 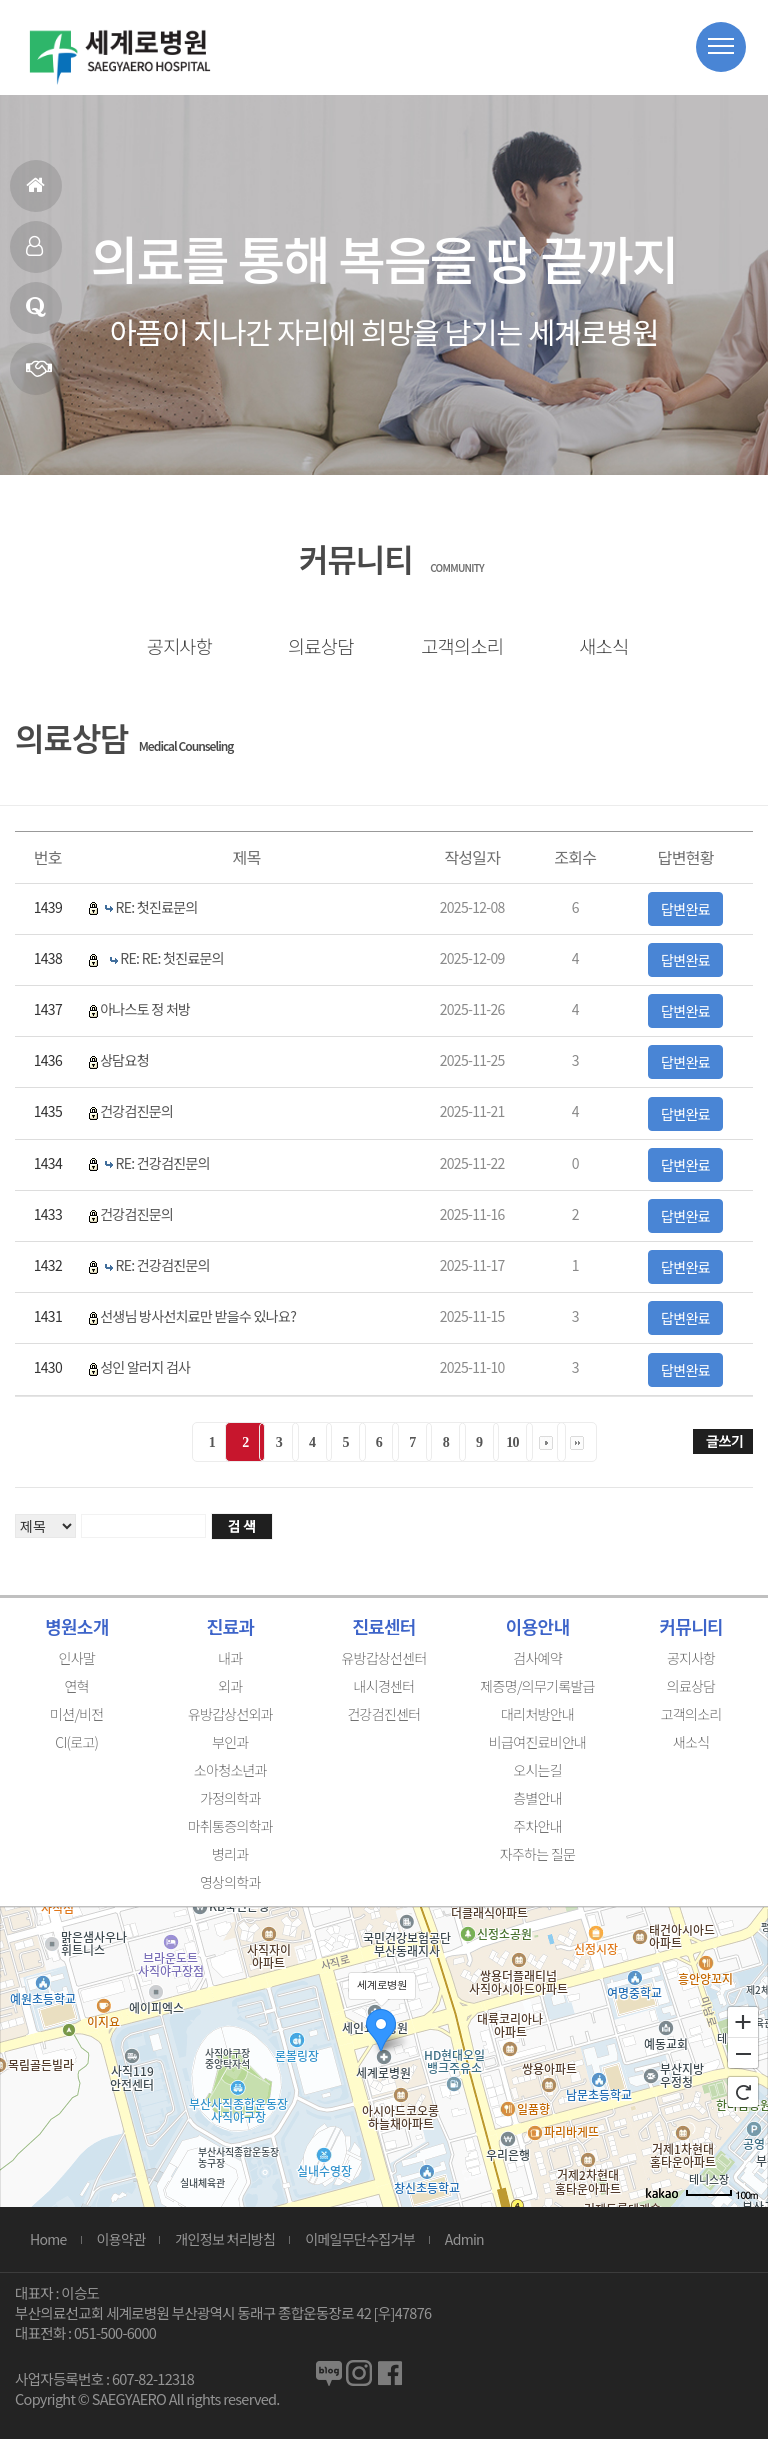 What do you see at coordinates (230, 1663) in the screenshot?
I see `내과` at bounding box center [230, 1663].